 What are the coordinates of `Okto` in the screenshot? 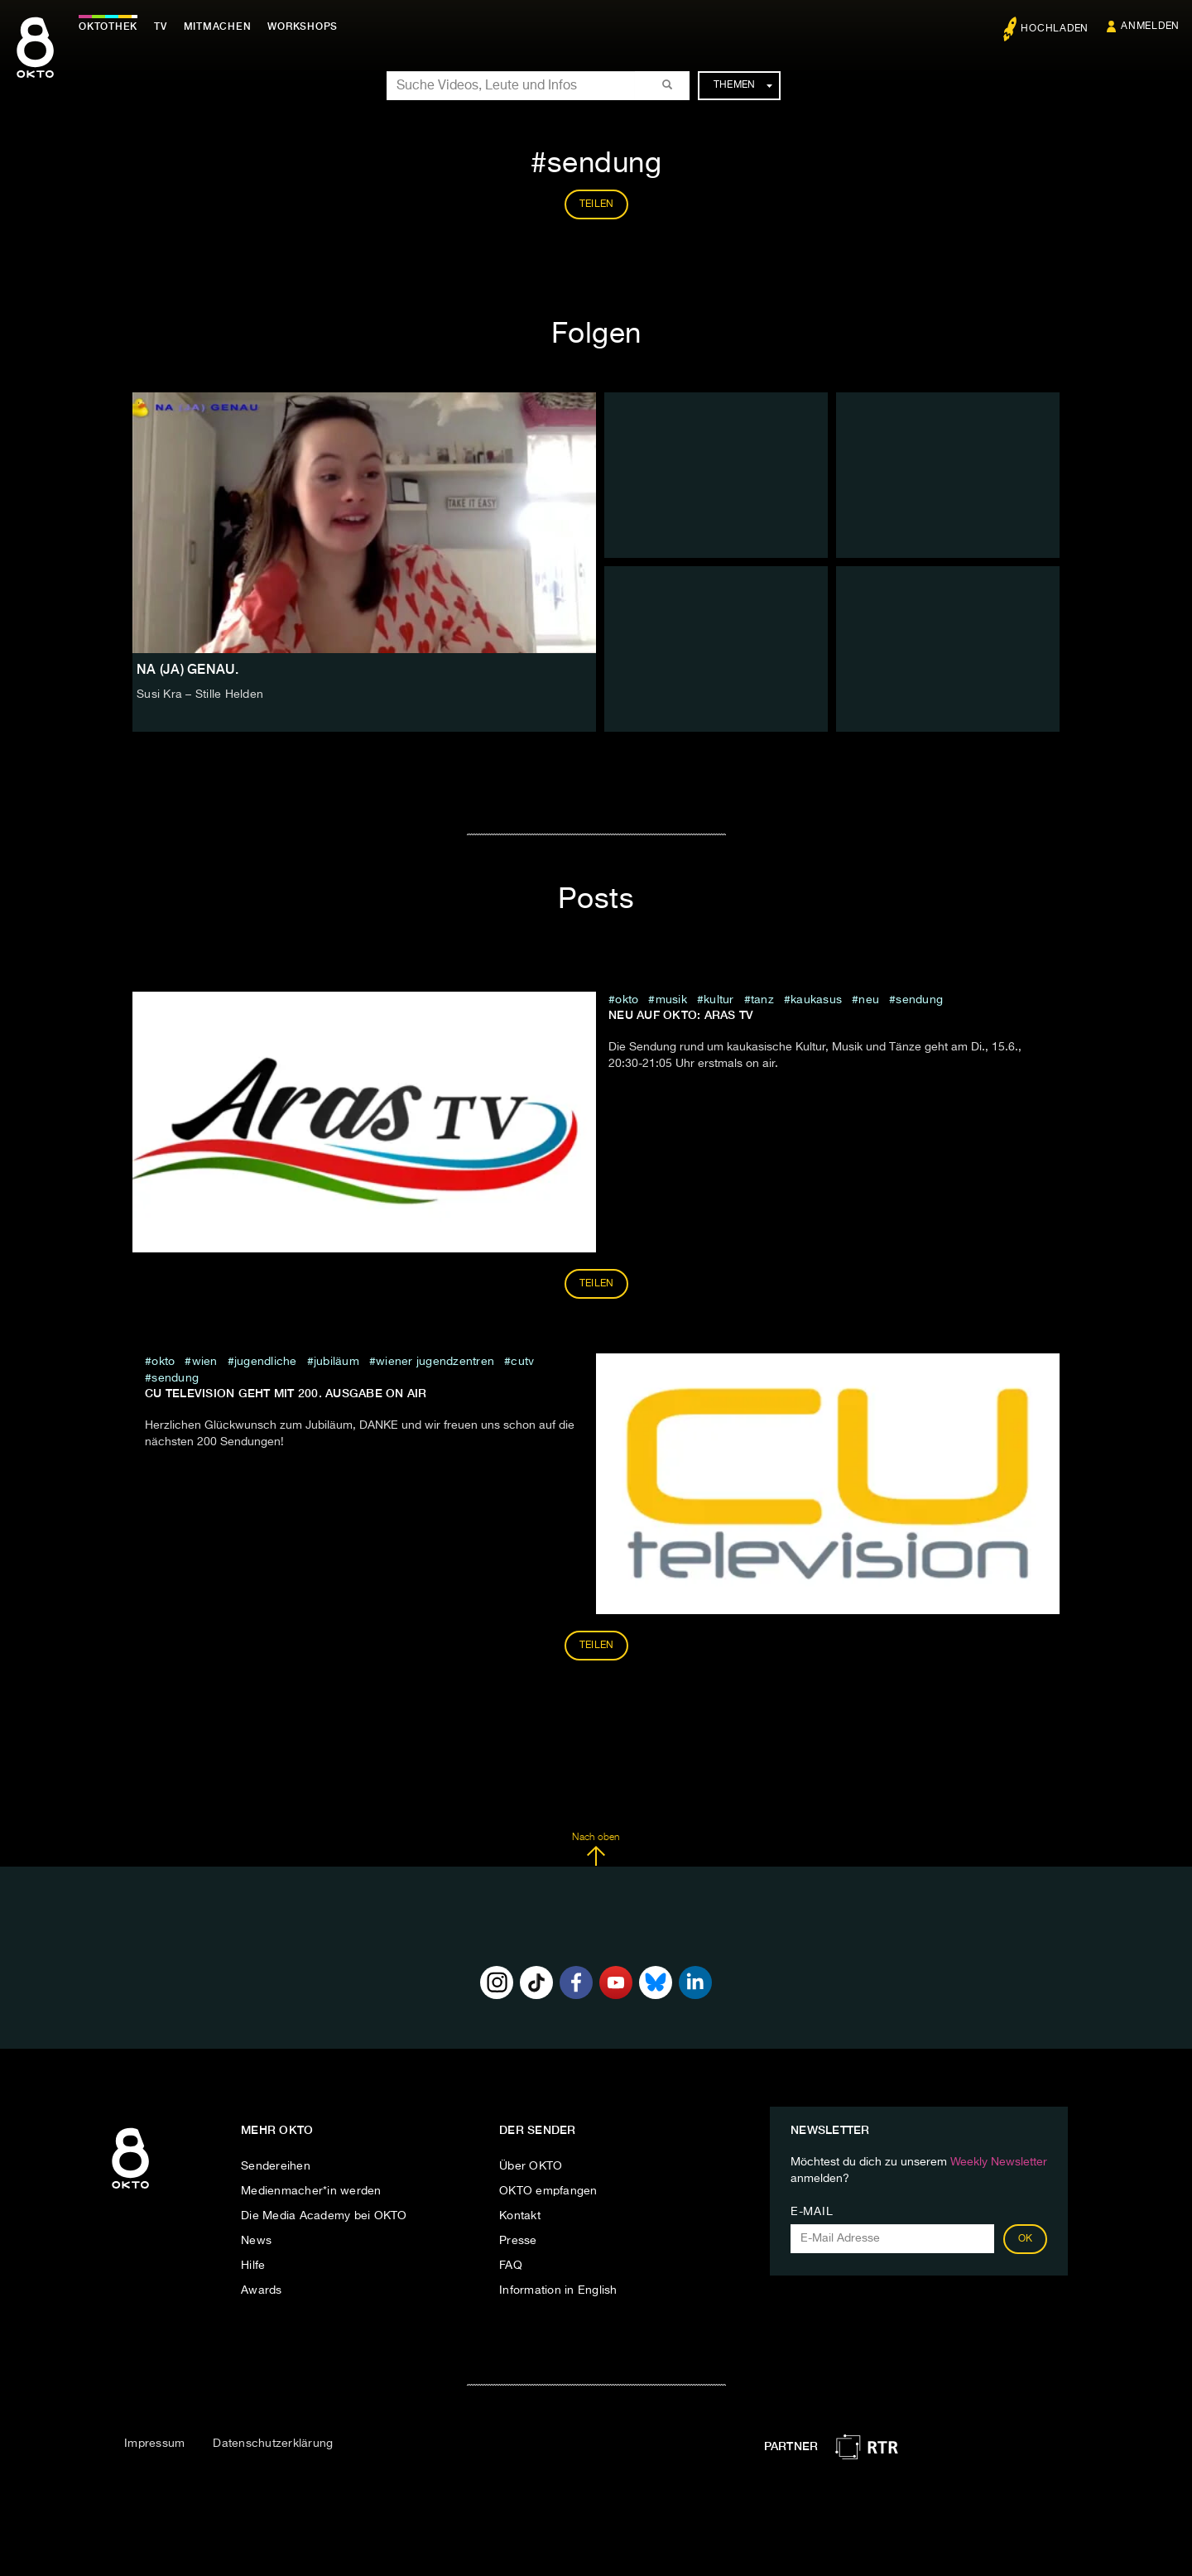 It's located at (626, 1000).